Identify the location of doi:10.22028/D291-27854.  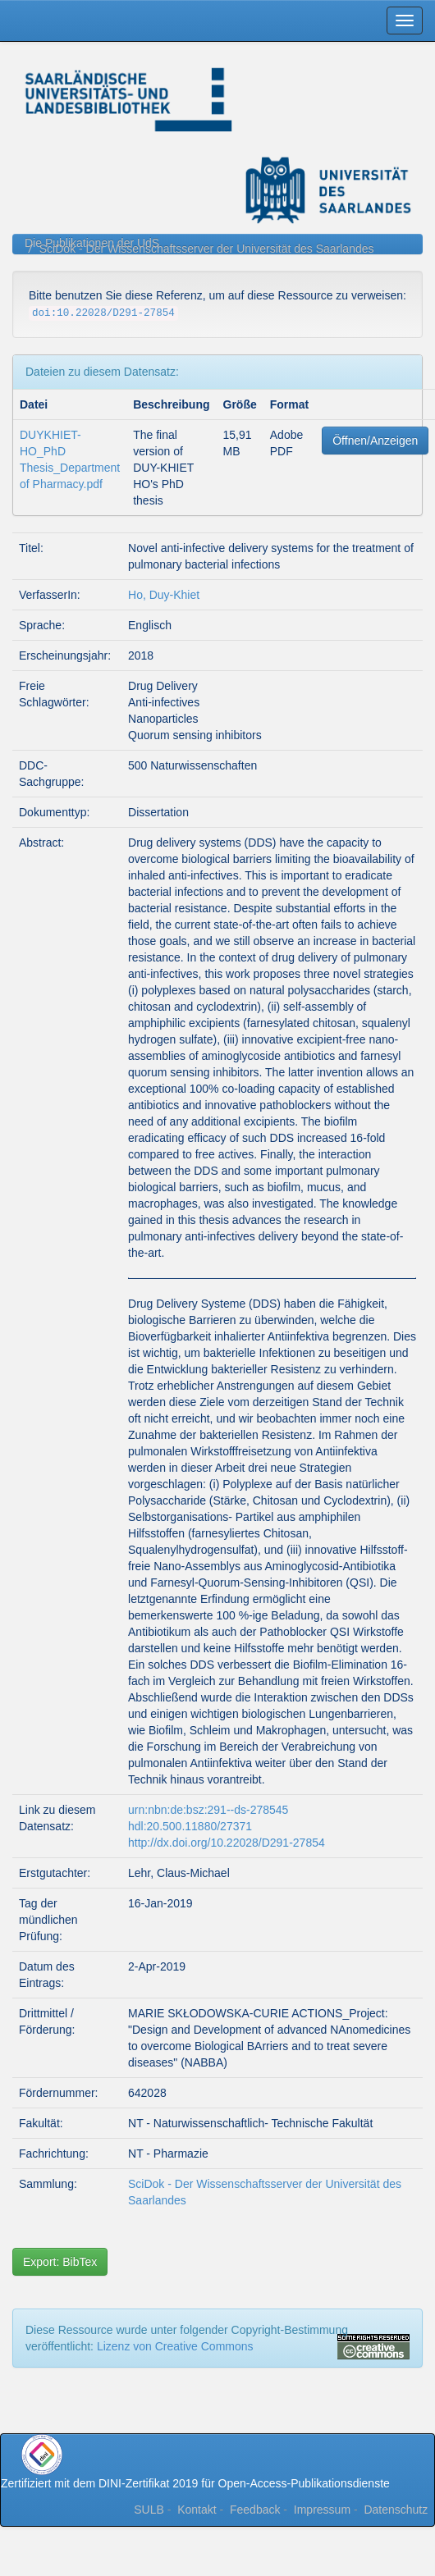
(103, 313).